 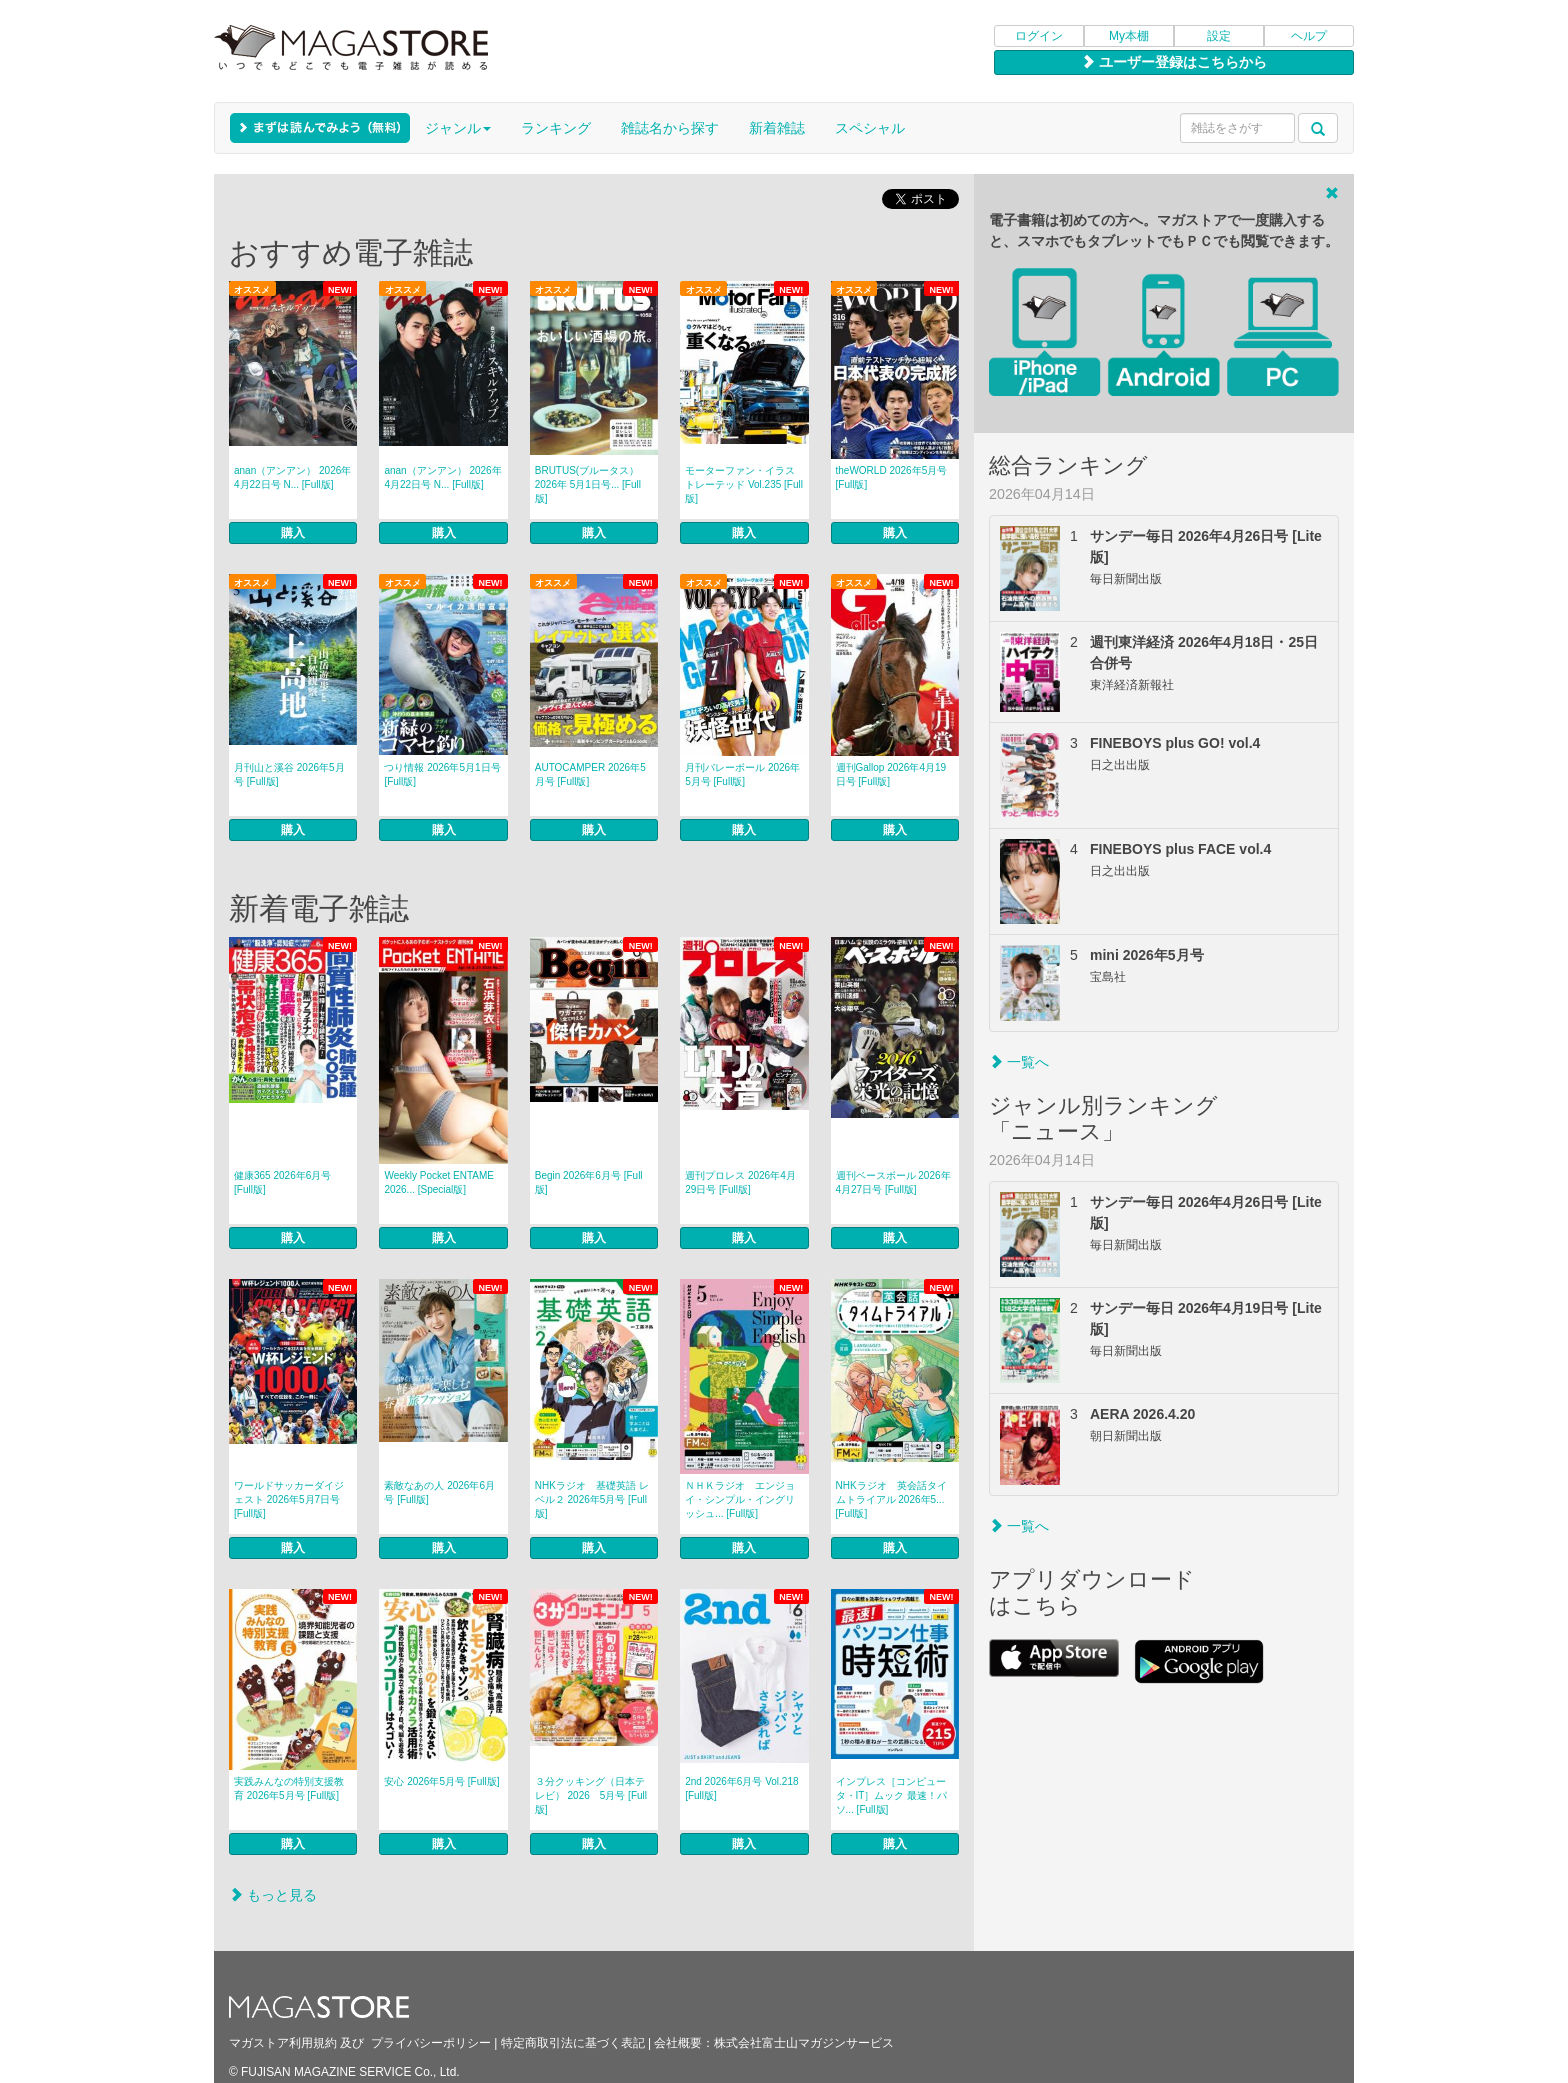 What do you see at coordinates (589, 1182) in the screenshot?
I see `Begin 2026年6月号 [Full版]` at bounding box center [589, 1182].